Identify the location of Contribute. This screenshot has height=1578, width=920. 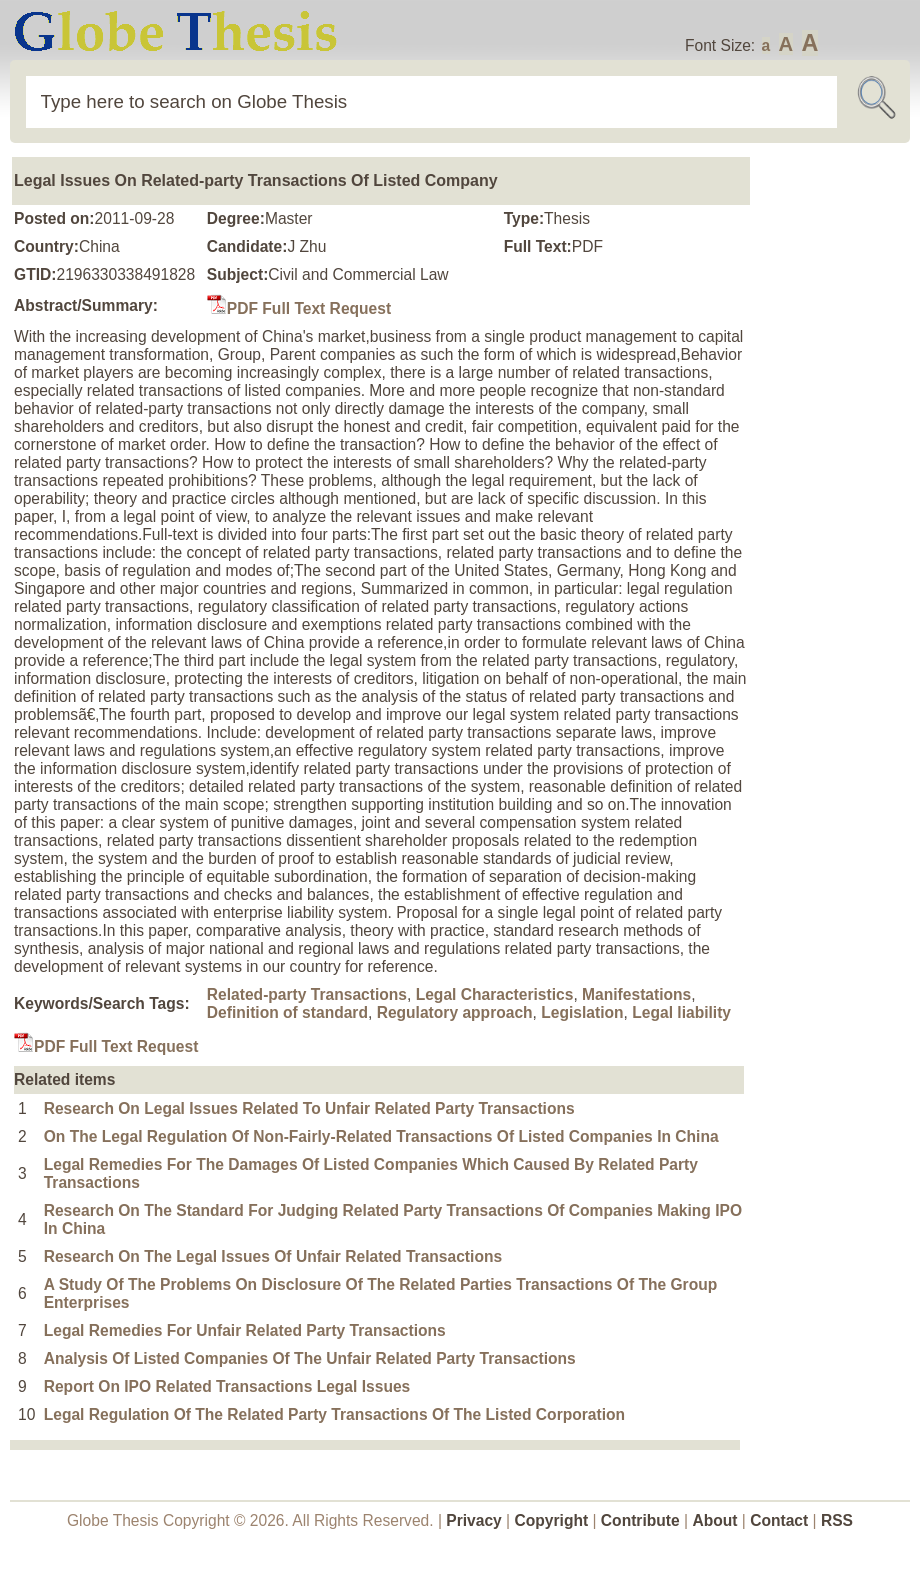
(640, 1520).